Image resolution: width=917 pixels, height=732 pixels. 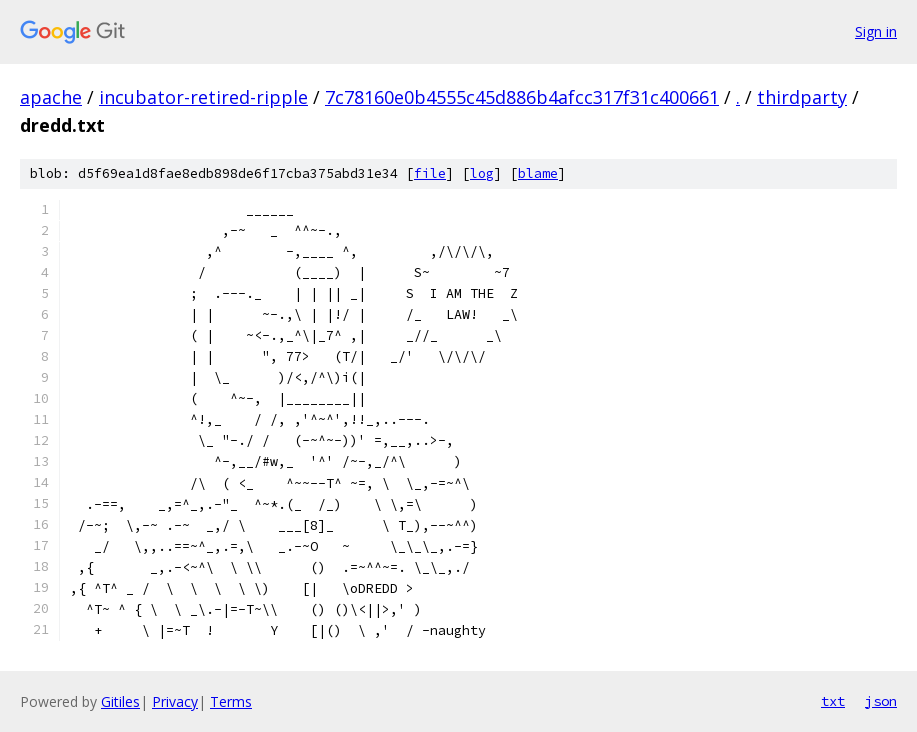 I want to click on Privacy, so click(x=175, y=701).